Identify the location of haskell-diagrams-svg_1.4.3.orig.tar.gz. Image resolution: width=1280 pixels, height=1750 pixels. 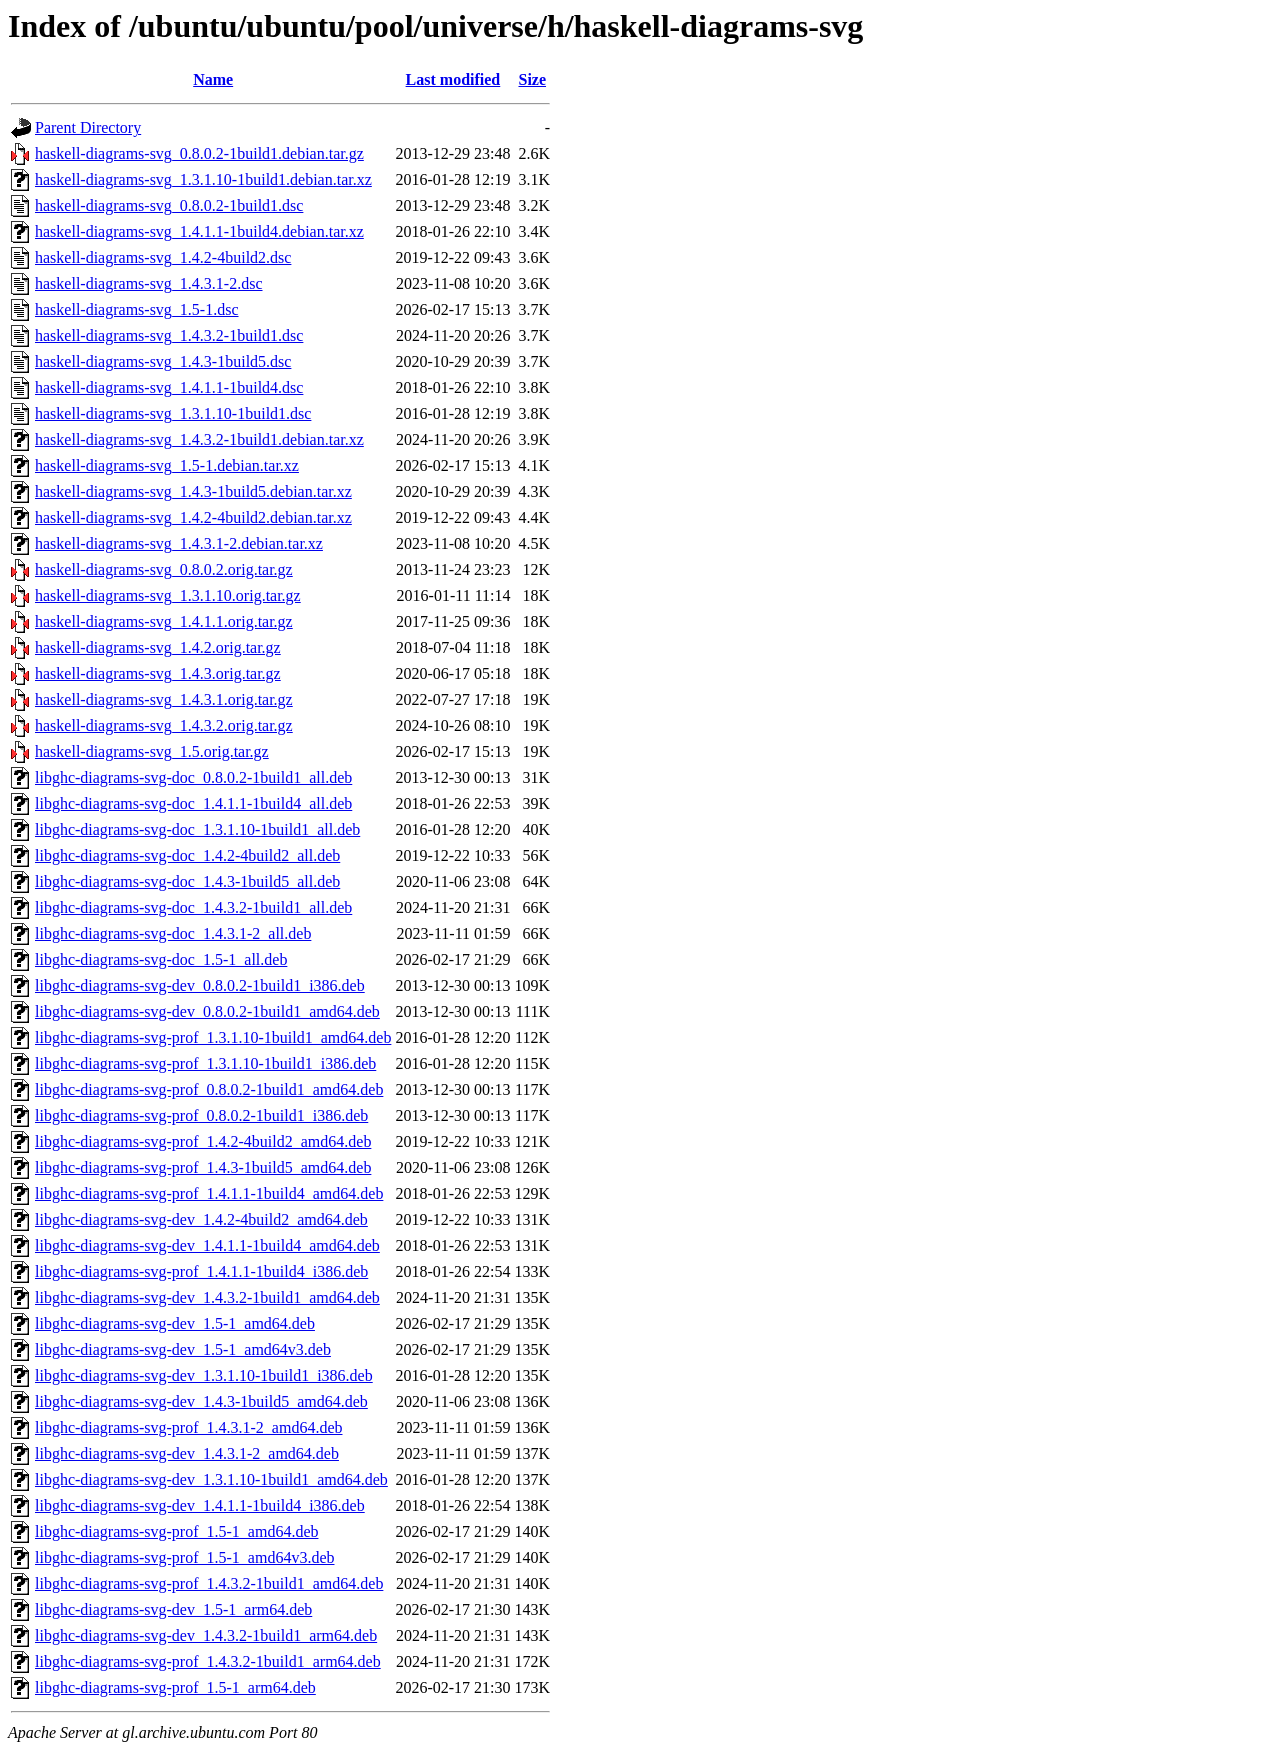
(158, 673).